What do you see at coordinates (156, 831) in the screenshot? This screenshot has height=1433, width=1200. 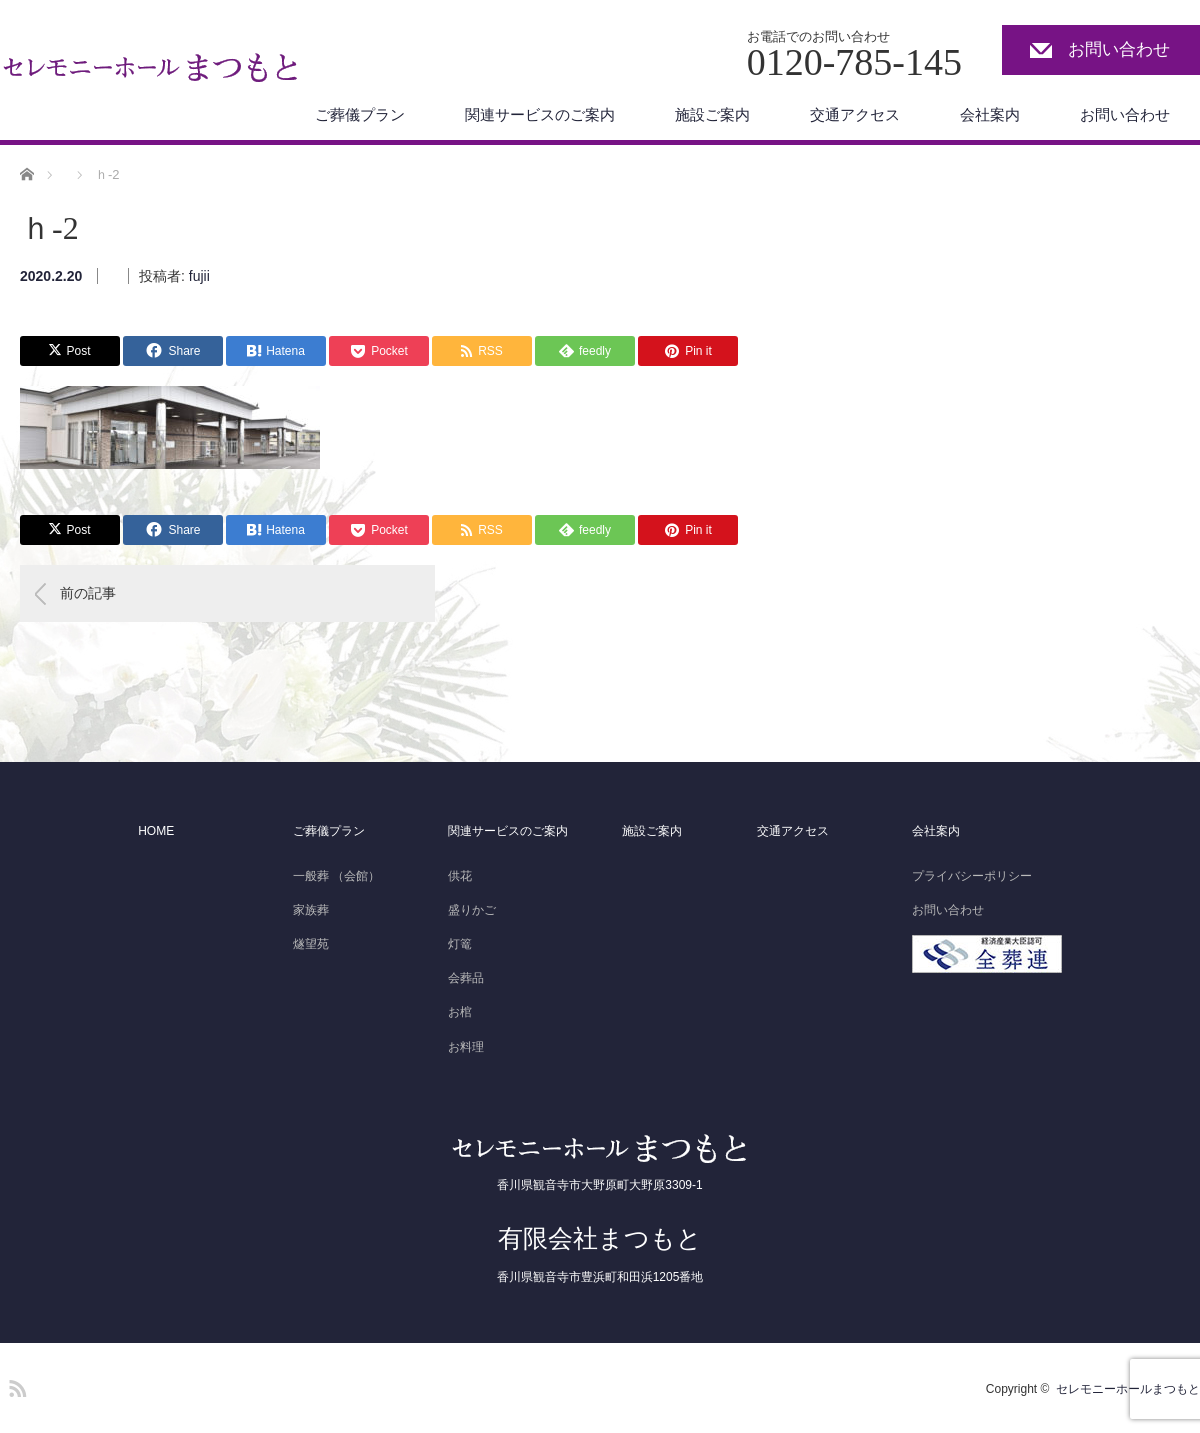 I see `HOME` at bounding box center [156, 831].